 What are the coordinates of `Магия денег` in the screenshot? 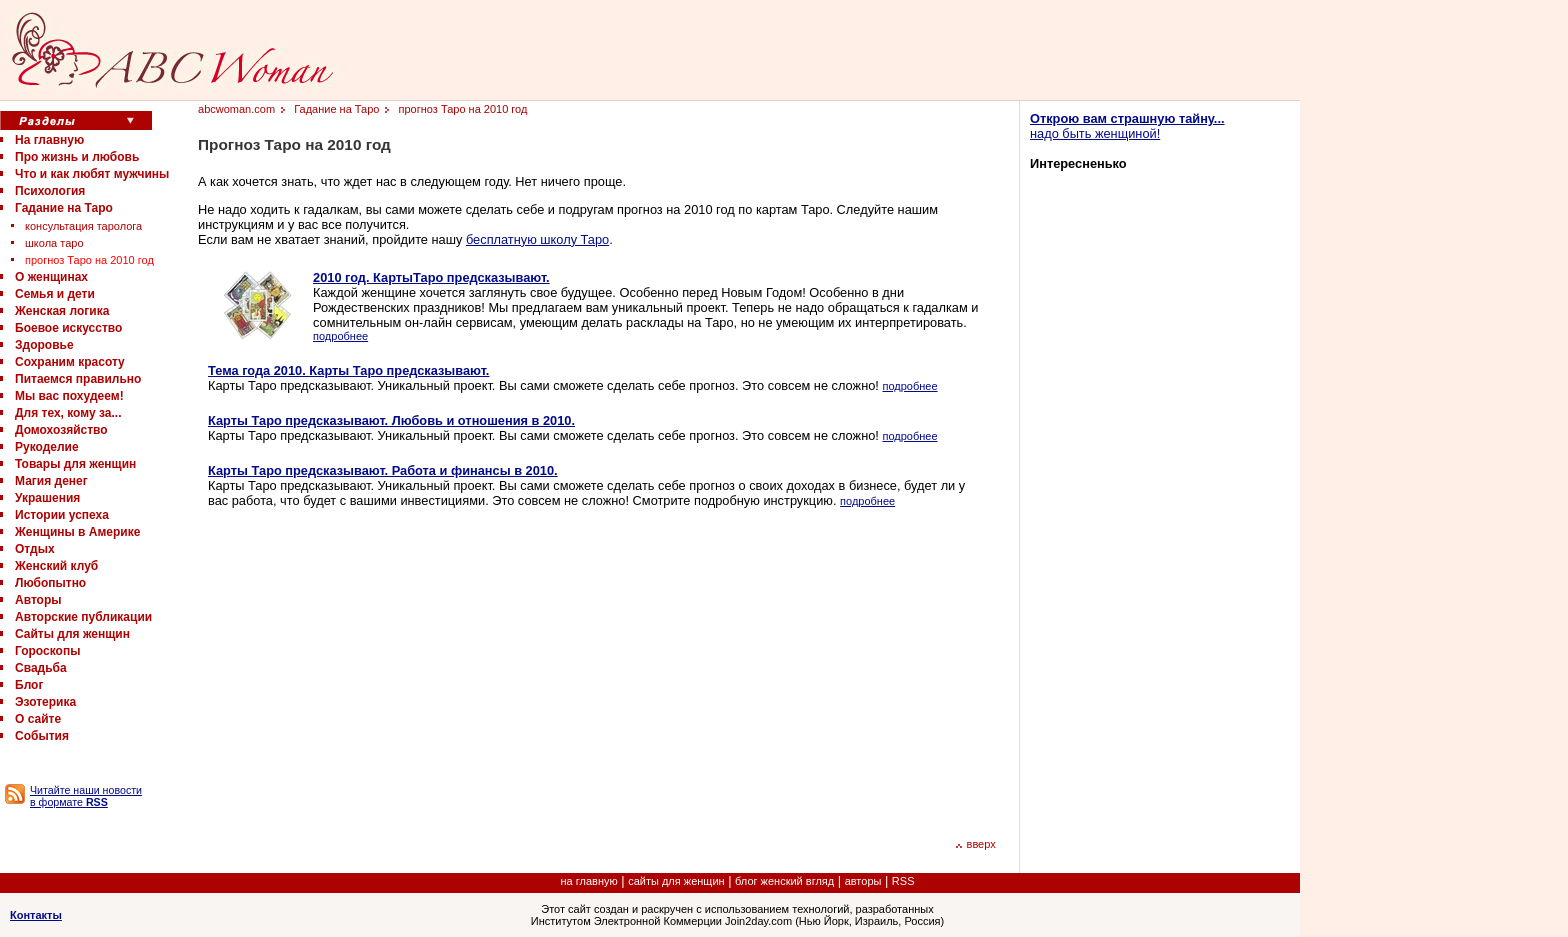 It's located at (51, 481).